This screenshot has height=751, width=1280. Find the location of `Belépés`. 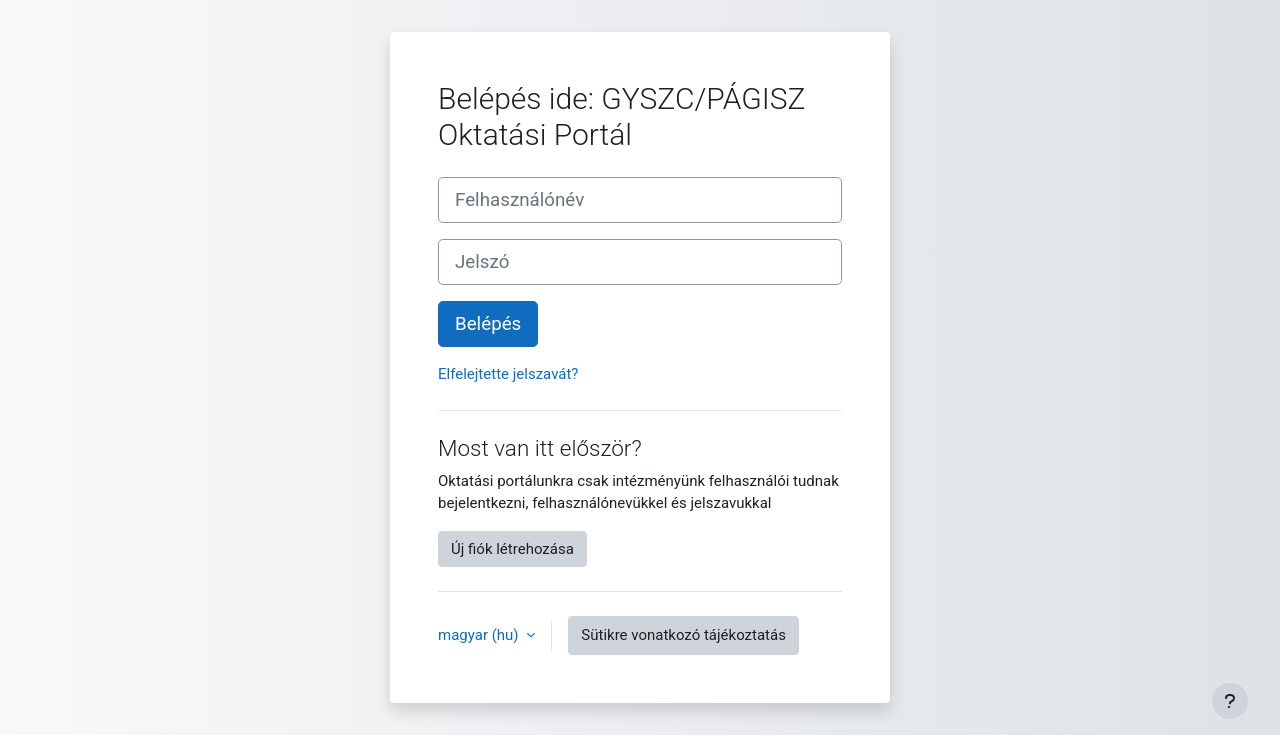

Belépés is located at coordinates (488, 324).